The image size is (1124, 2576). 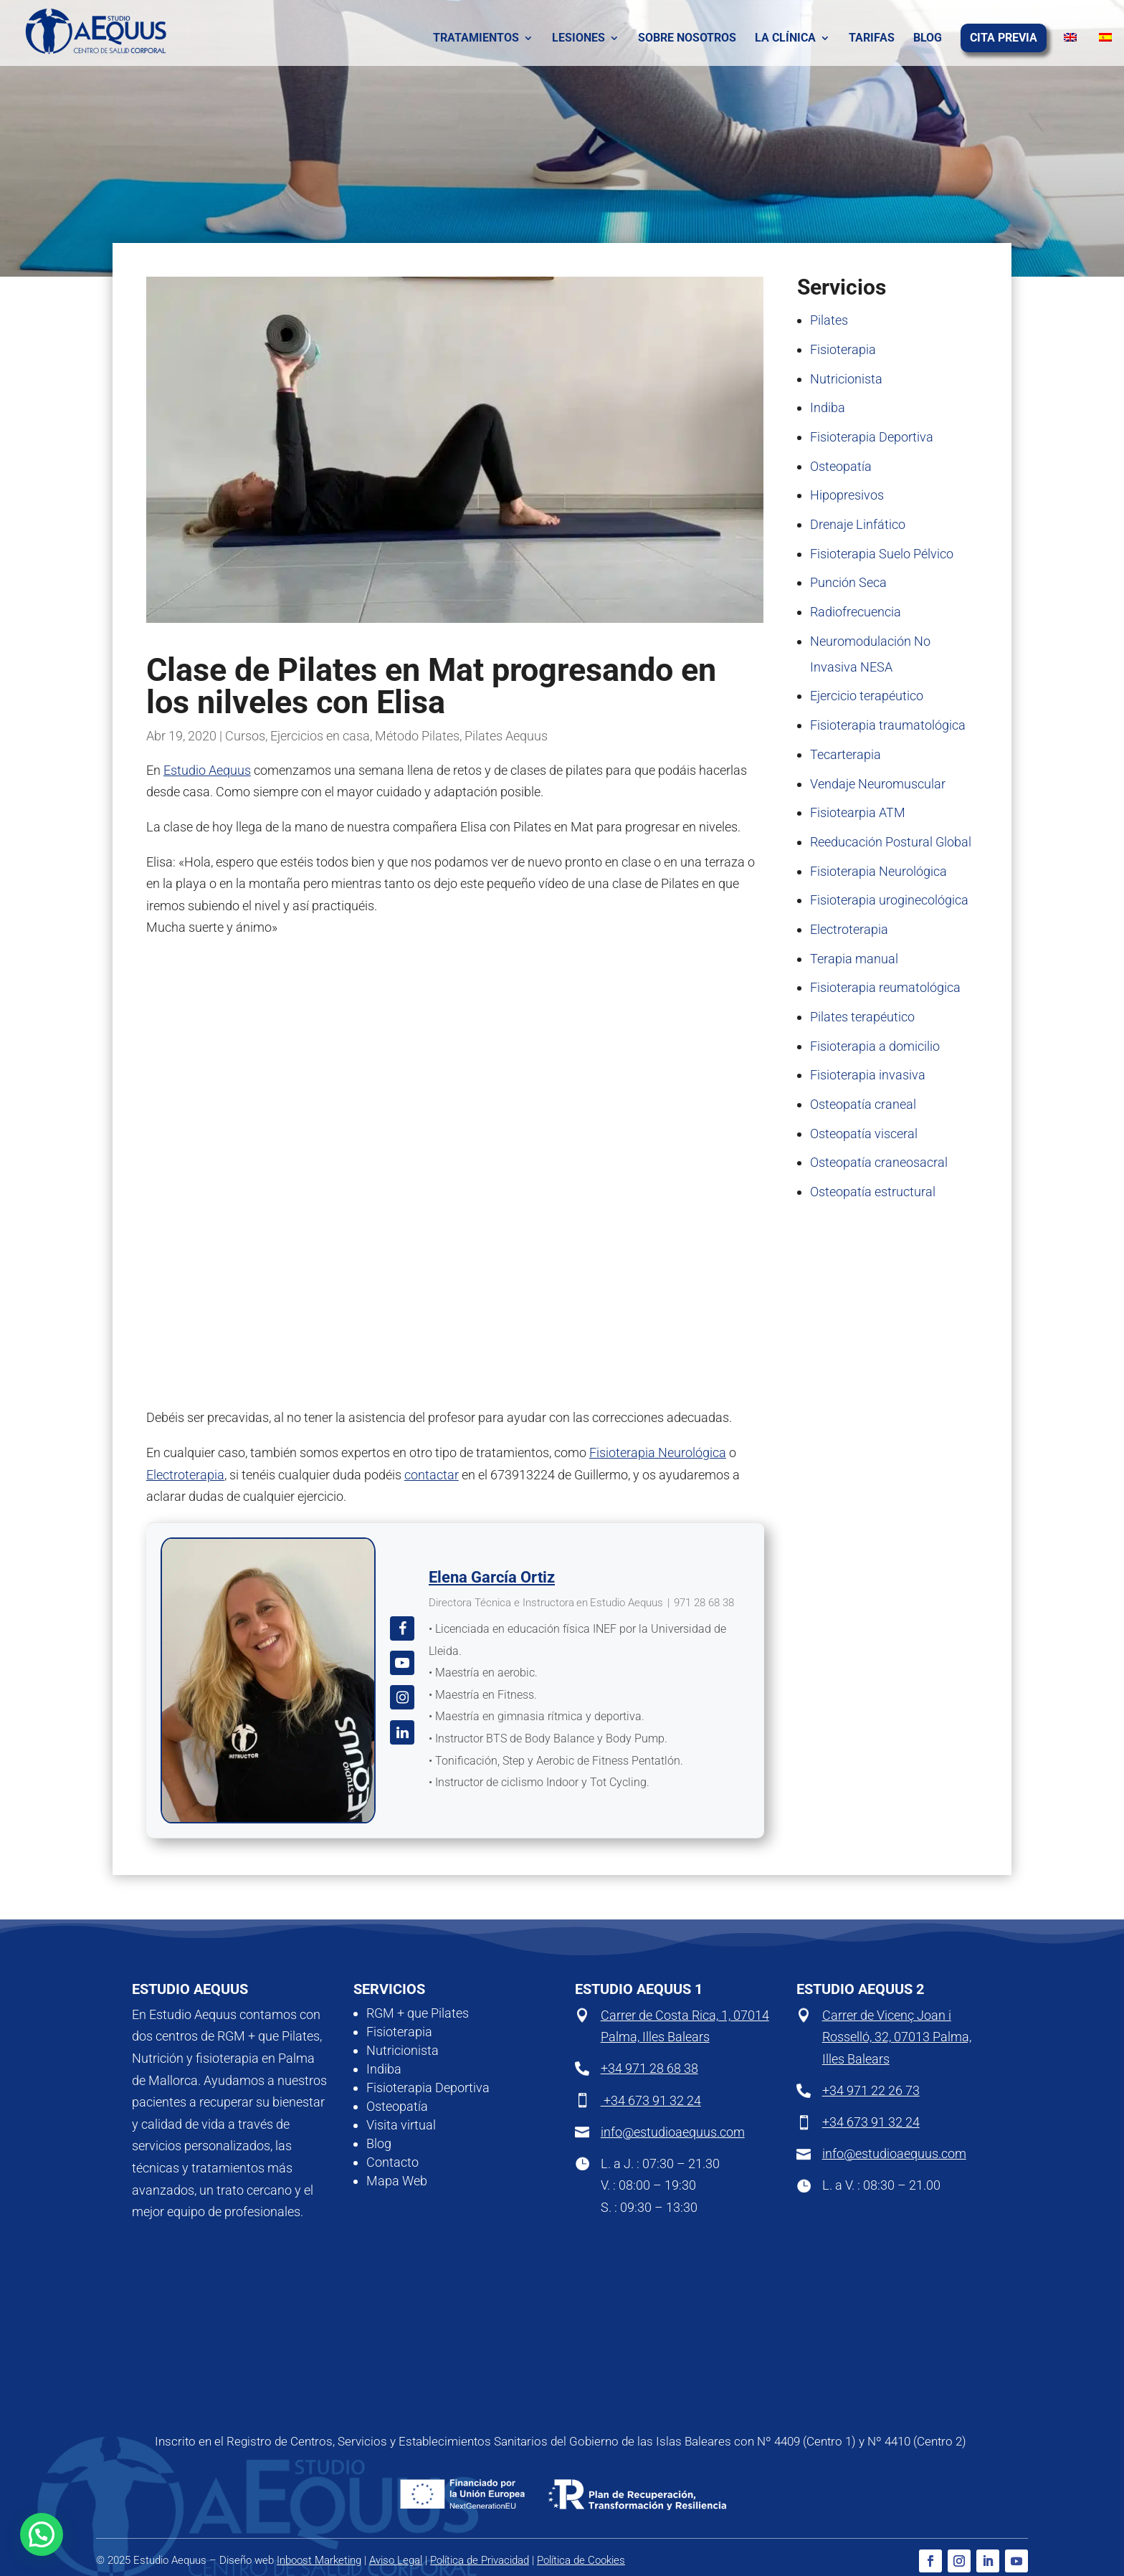 I want to click on Ejercicio terapéutico, so click(x=866, y=695).